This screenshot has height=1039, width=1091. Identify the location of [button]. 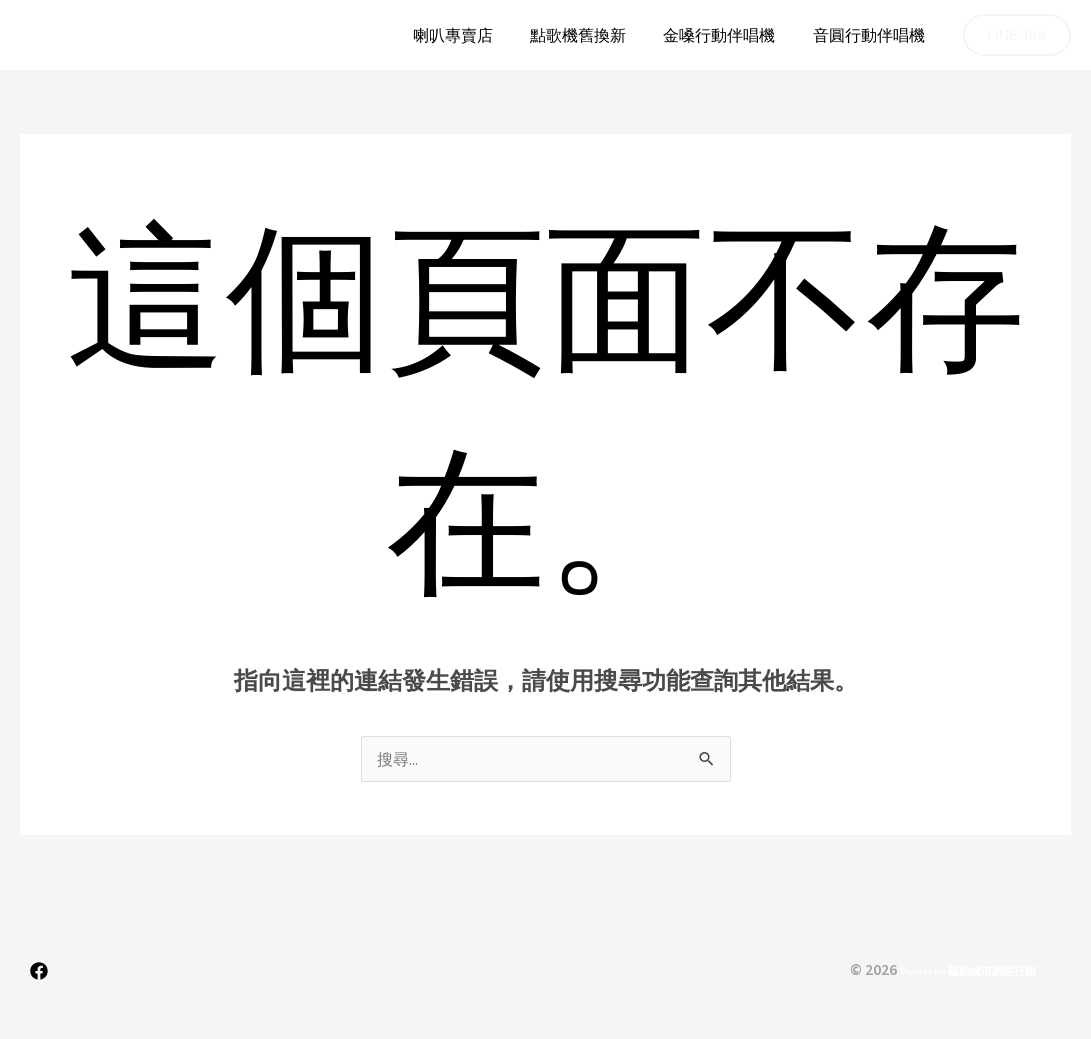
(1017, 35).